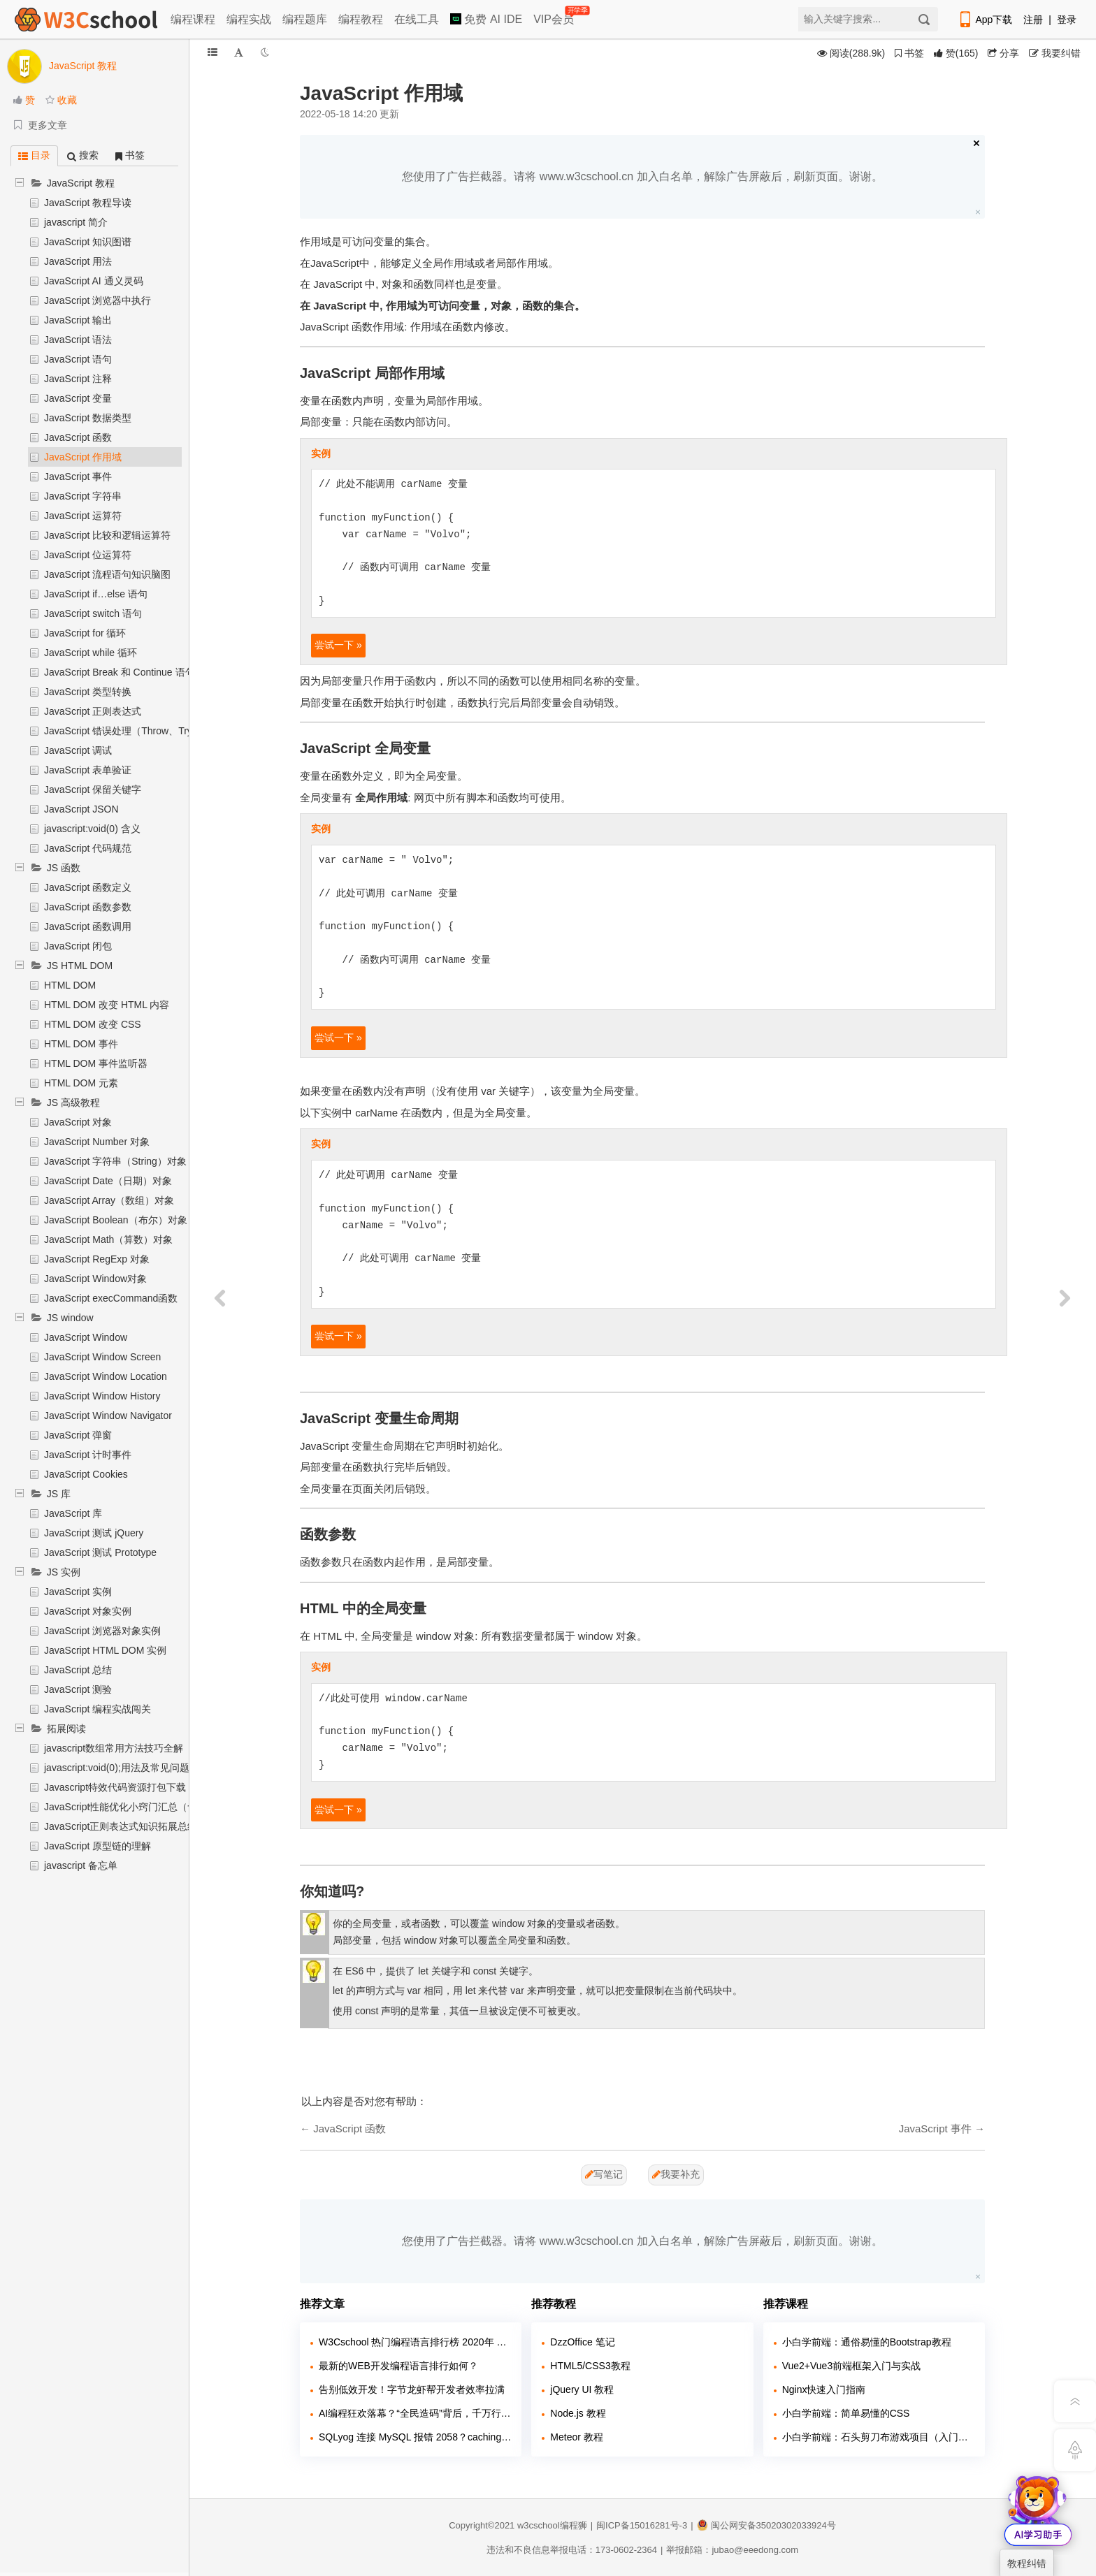 The image size is (1096, 2576). Describe the element at coordinates (87, 691) in the screenshot. I see `JavaScript 类型转换` at that location.